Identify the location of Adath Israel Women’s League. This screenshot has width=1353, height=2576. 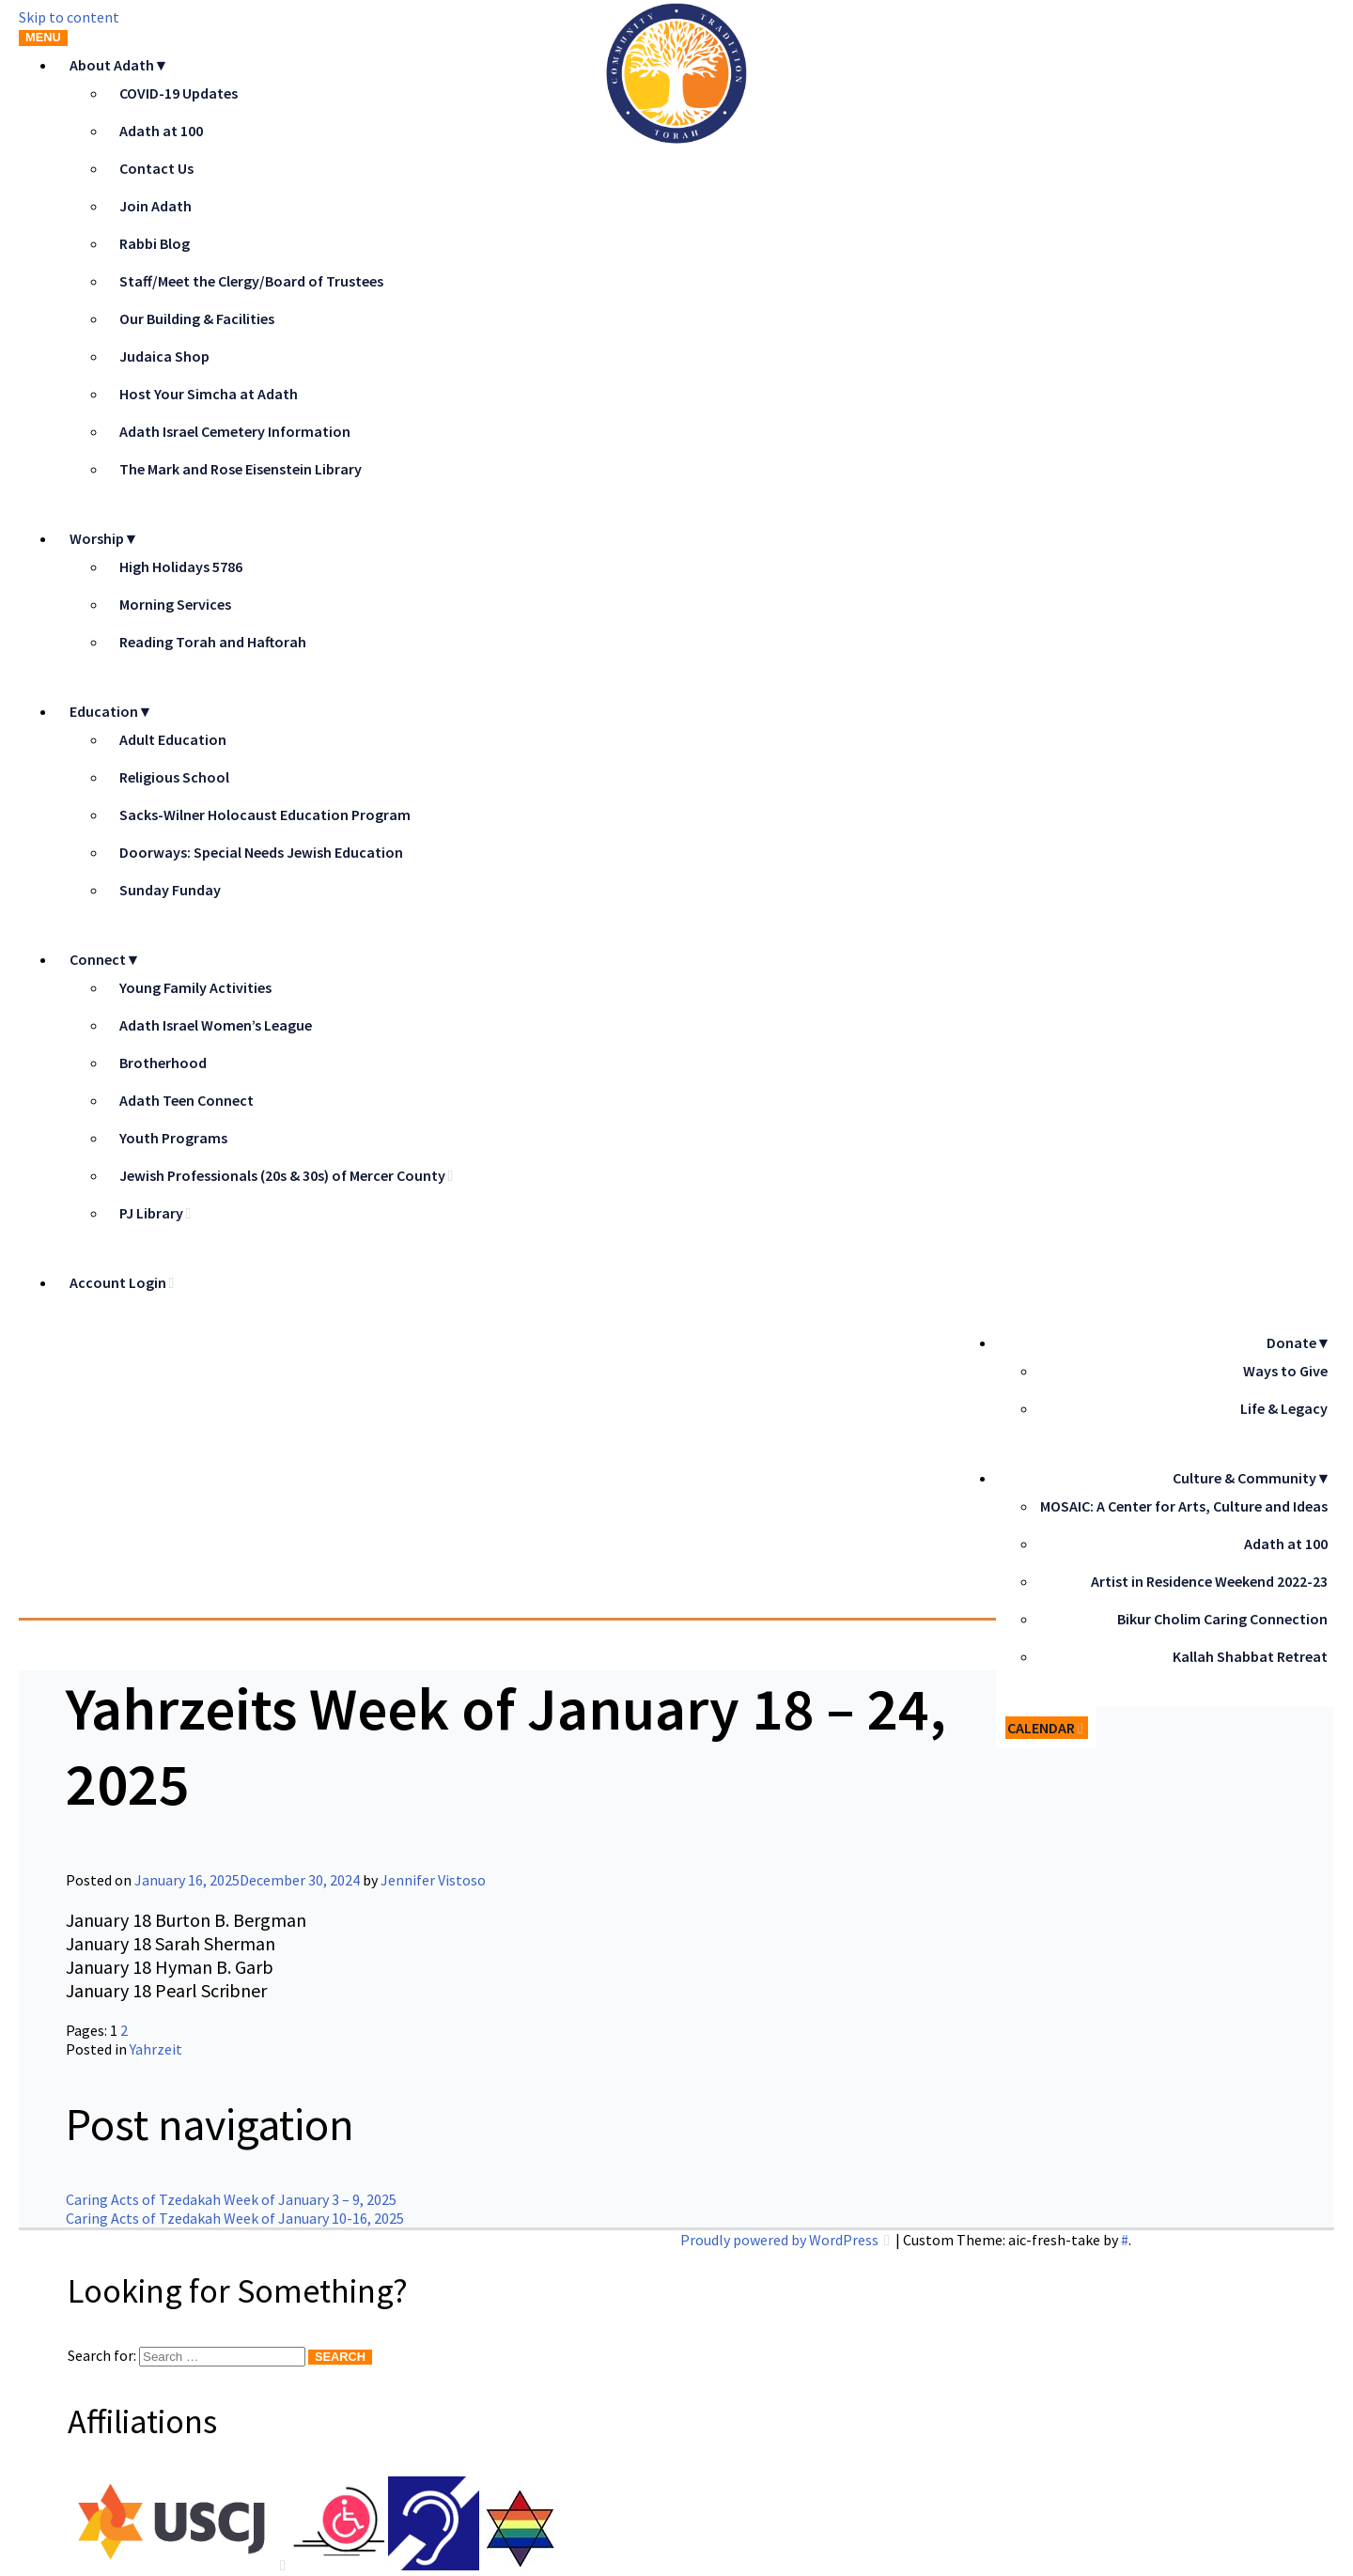
(215, 1025).